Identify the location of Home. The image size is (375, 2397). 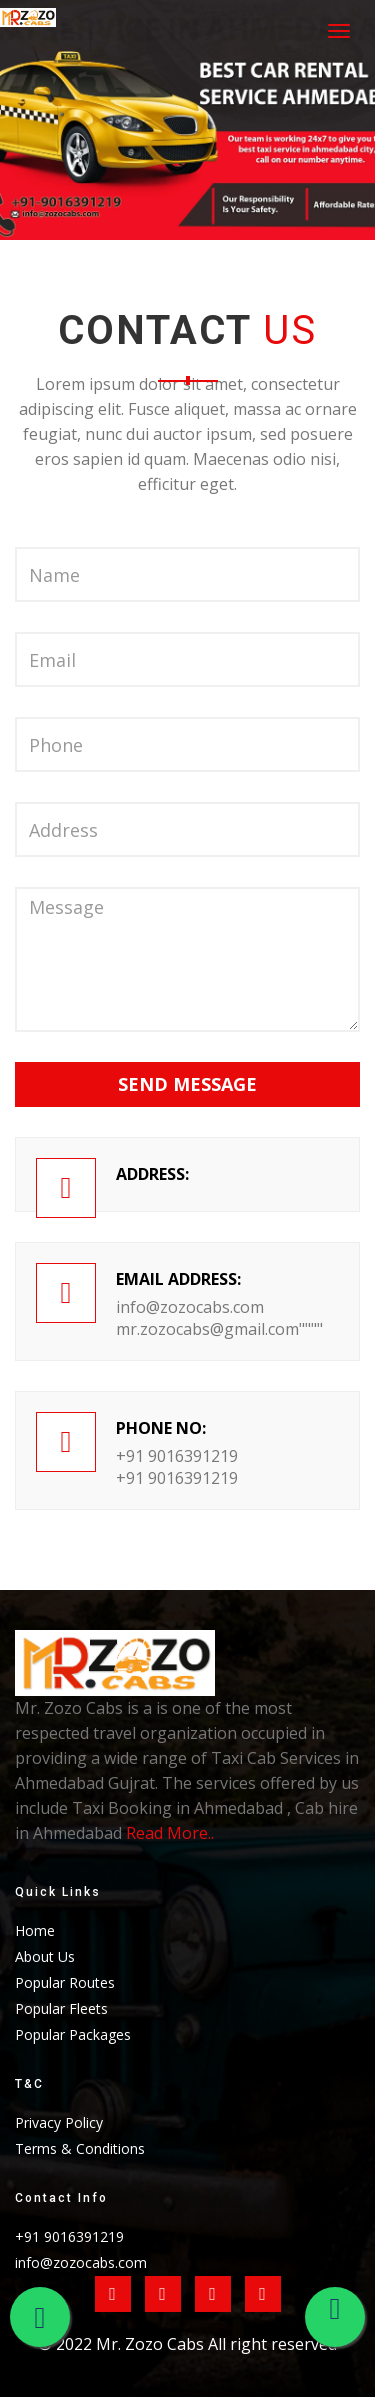
(35, 1930).